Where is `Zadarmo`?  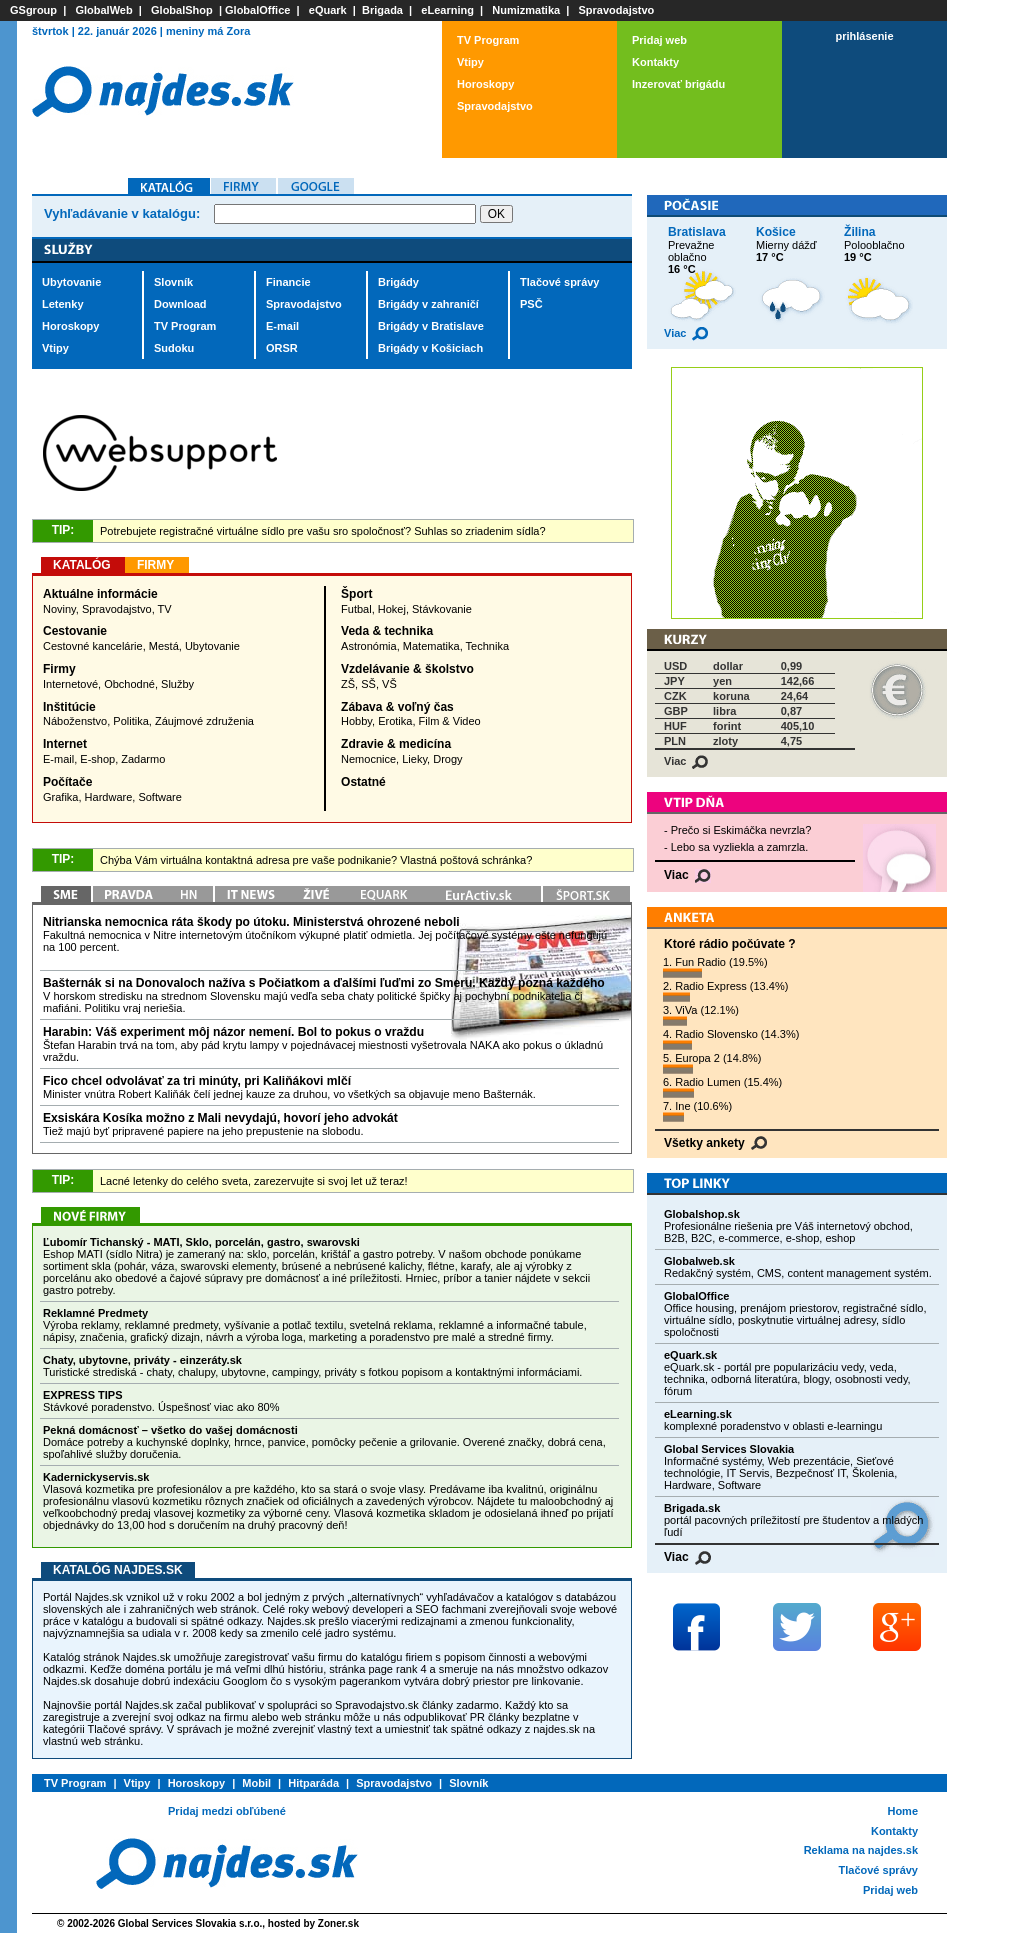
Zadarmo is located at coordinates (143, 759).